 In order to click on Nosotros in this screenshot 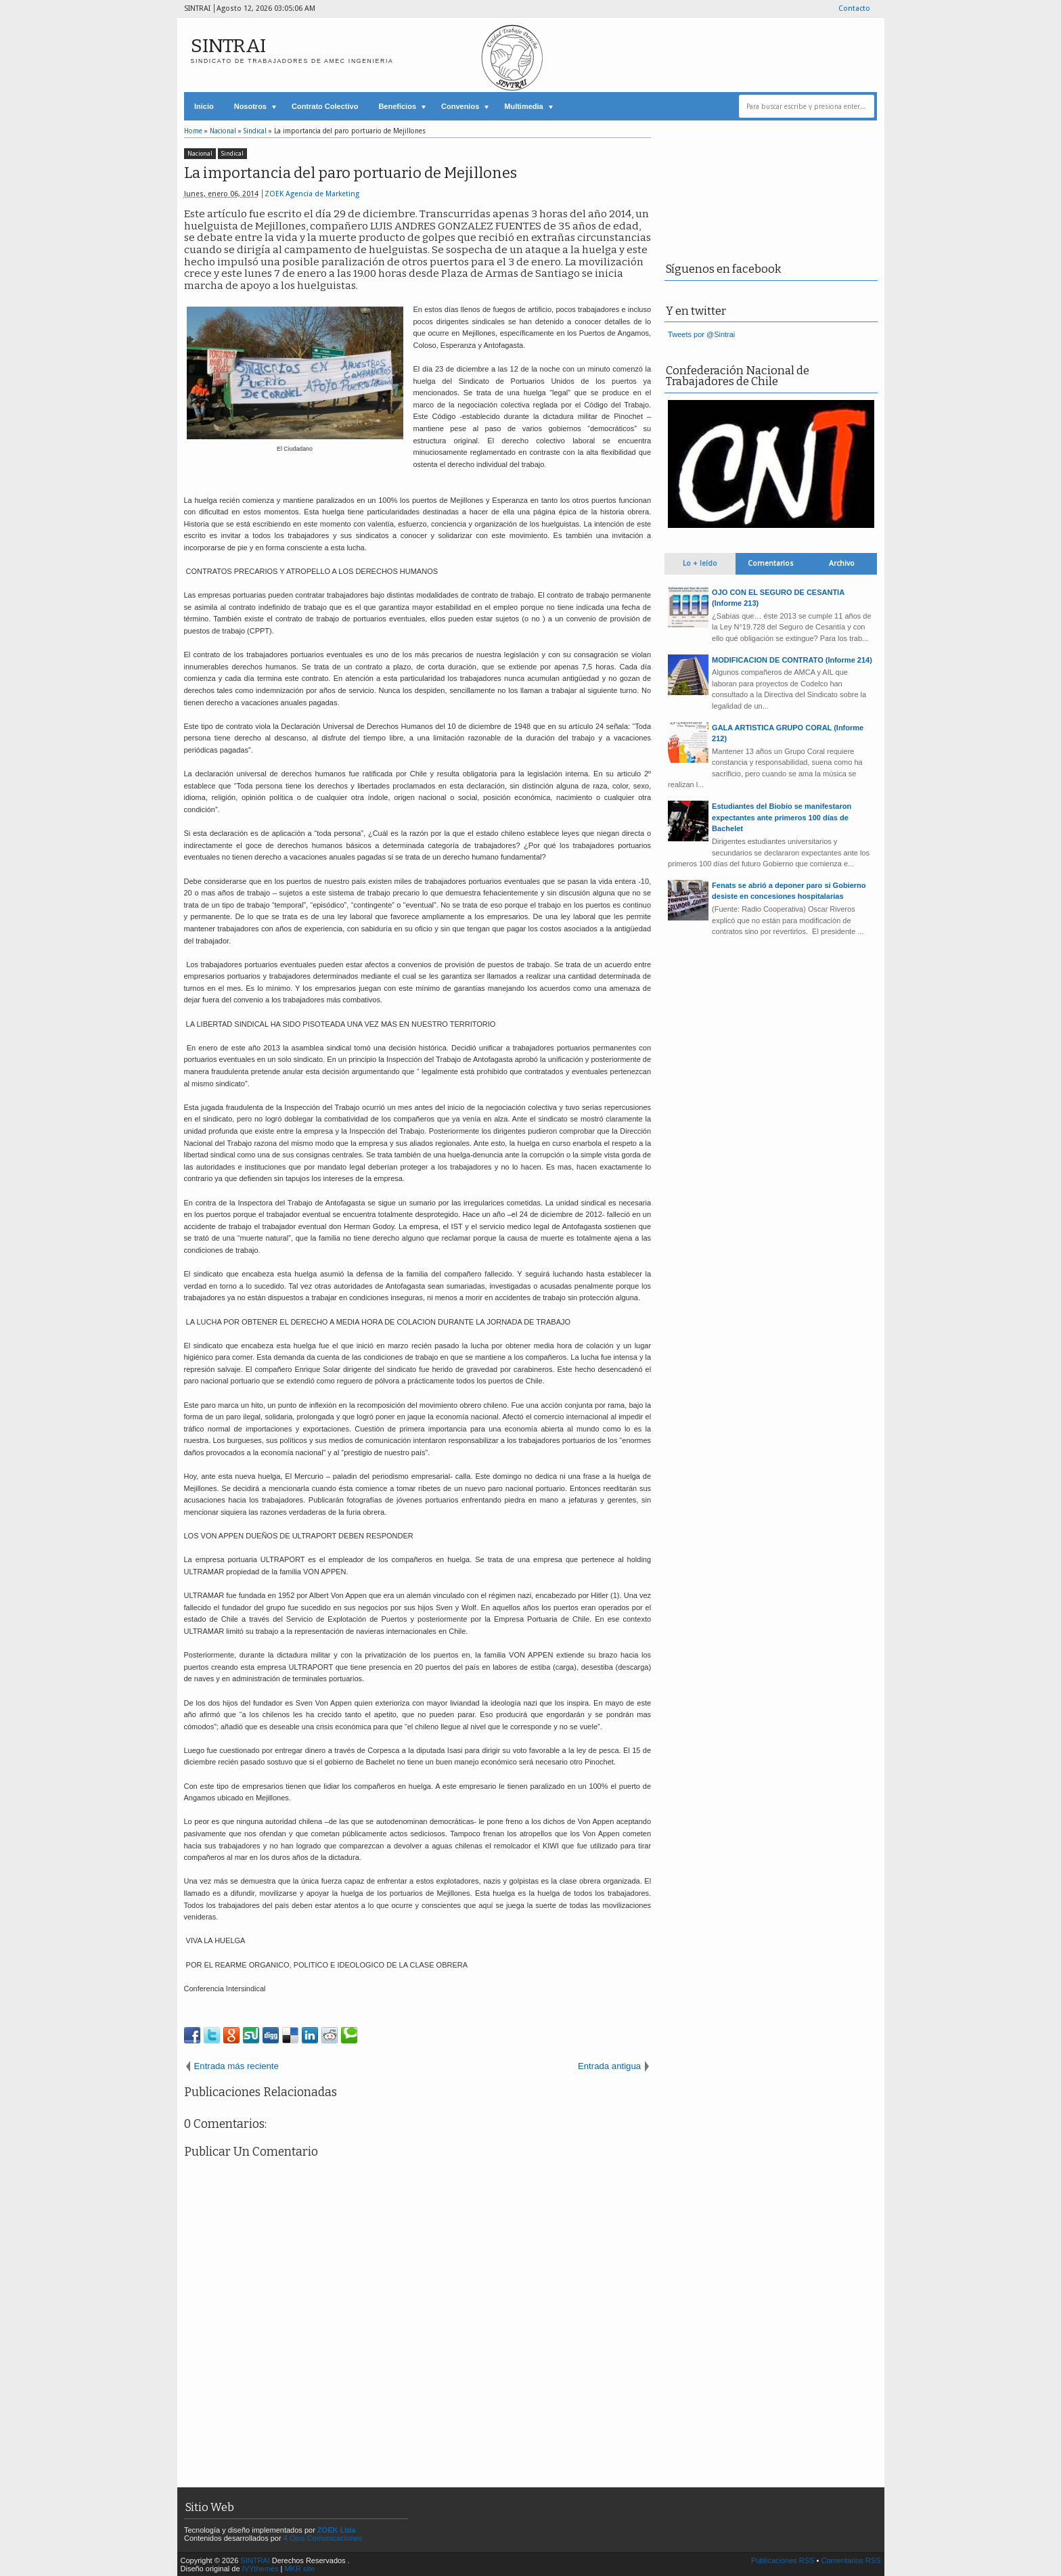, I will do `click(250, 106)`.